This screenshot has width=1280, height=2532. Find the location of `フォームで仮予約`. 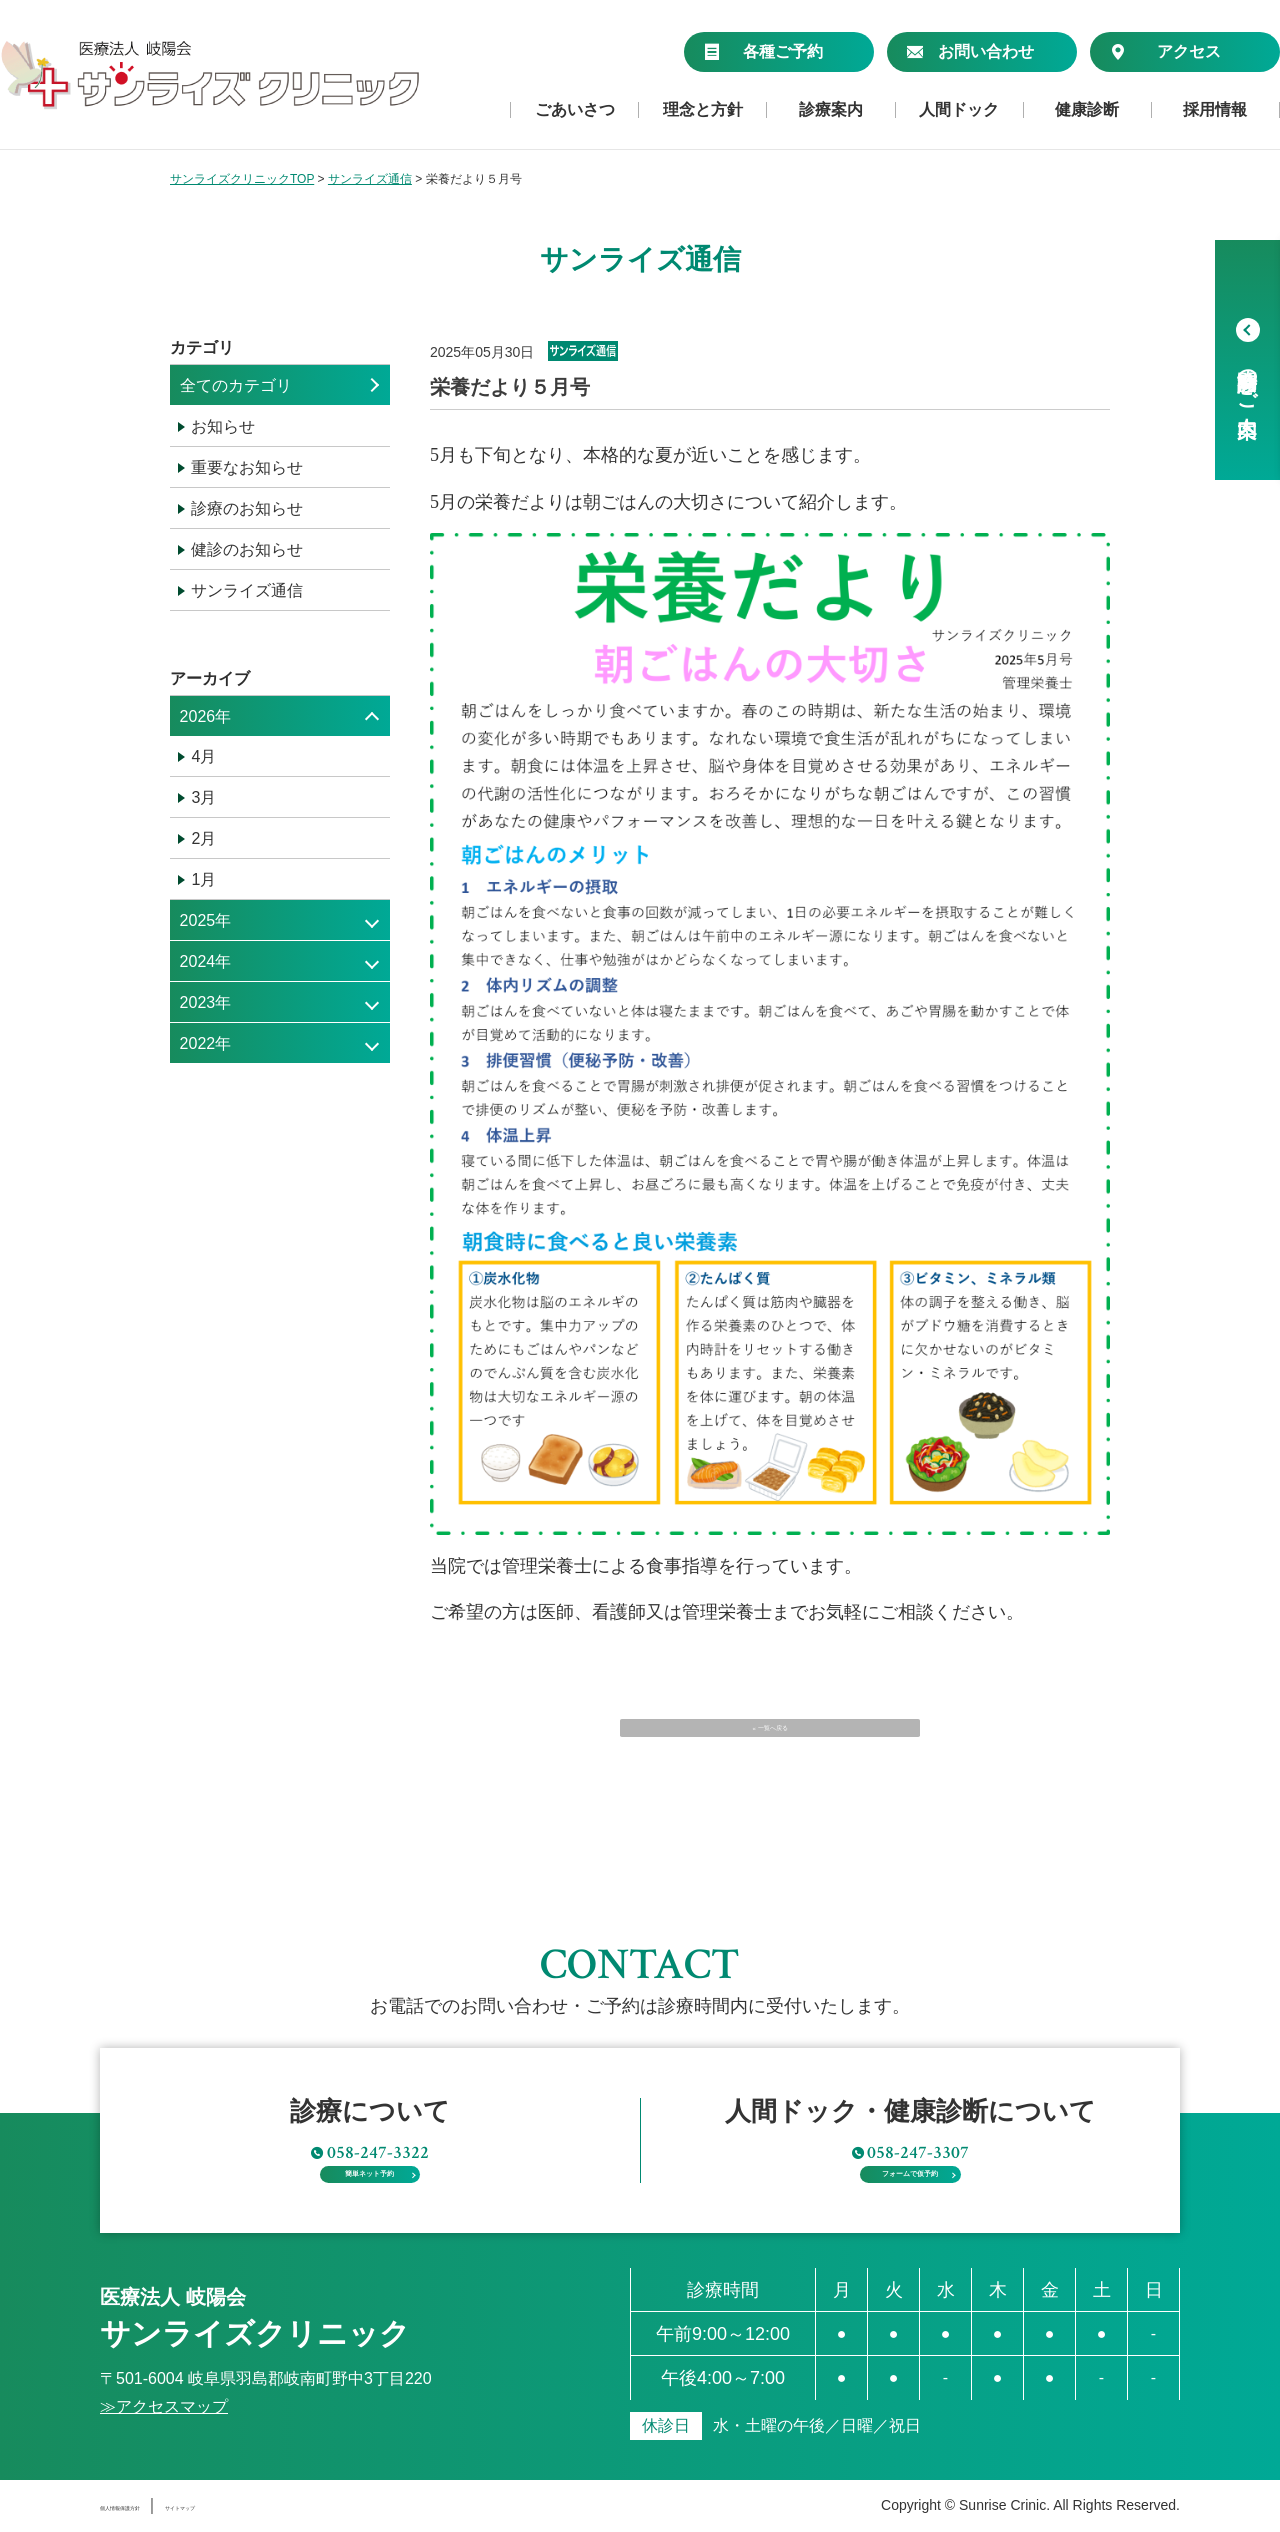

フォームで仮予約 is located at coordinates (910, 2159).